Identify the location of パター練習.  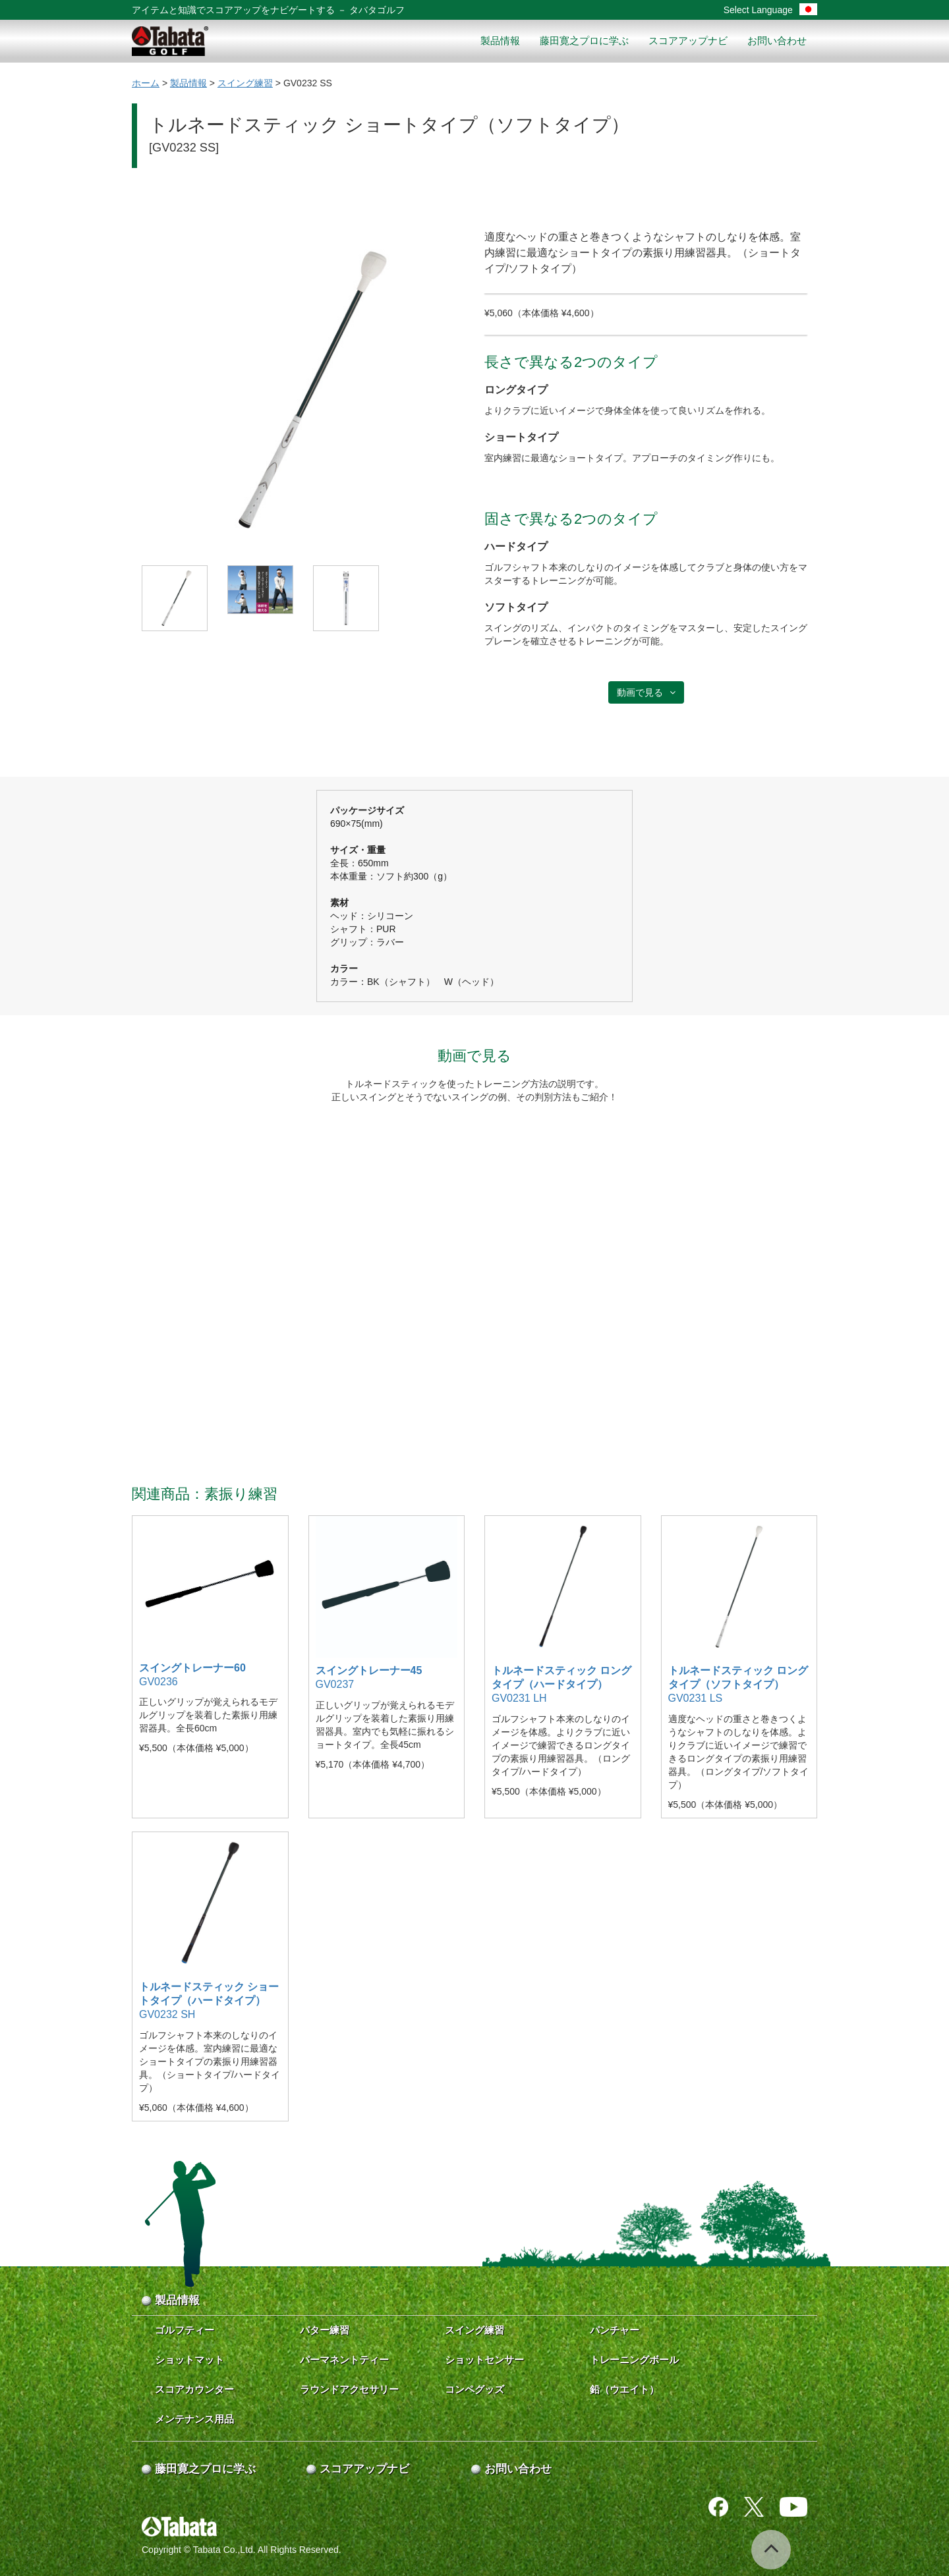
(324, 2330).